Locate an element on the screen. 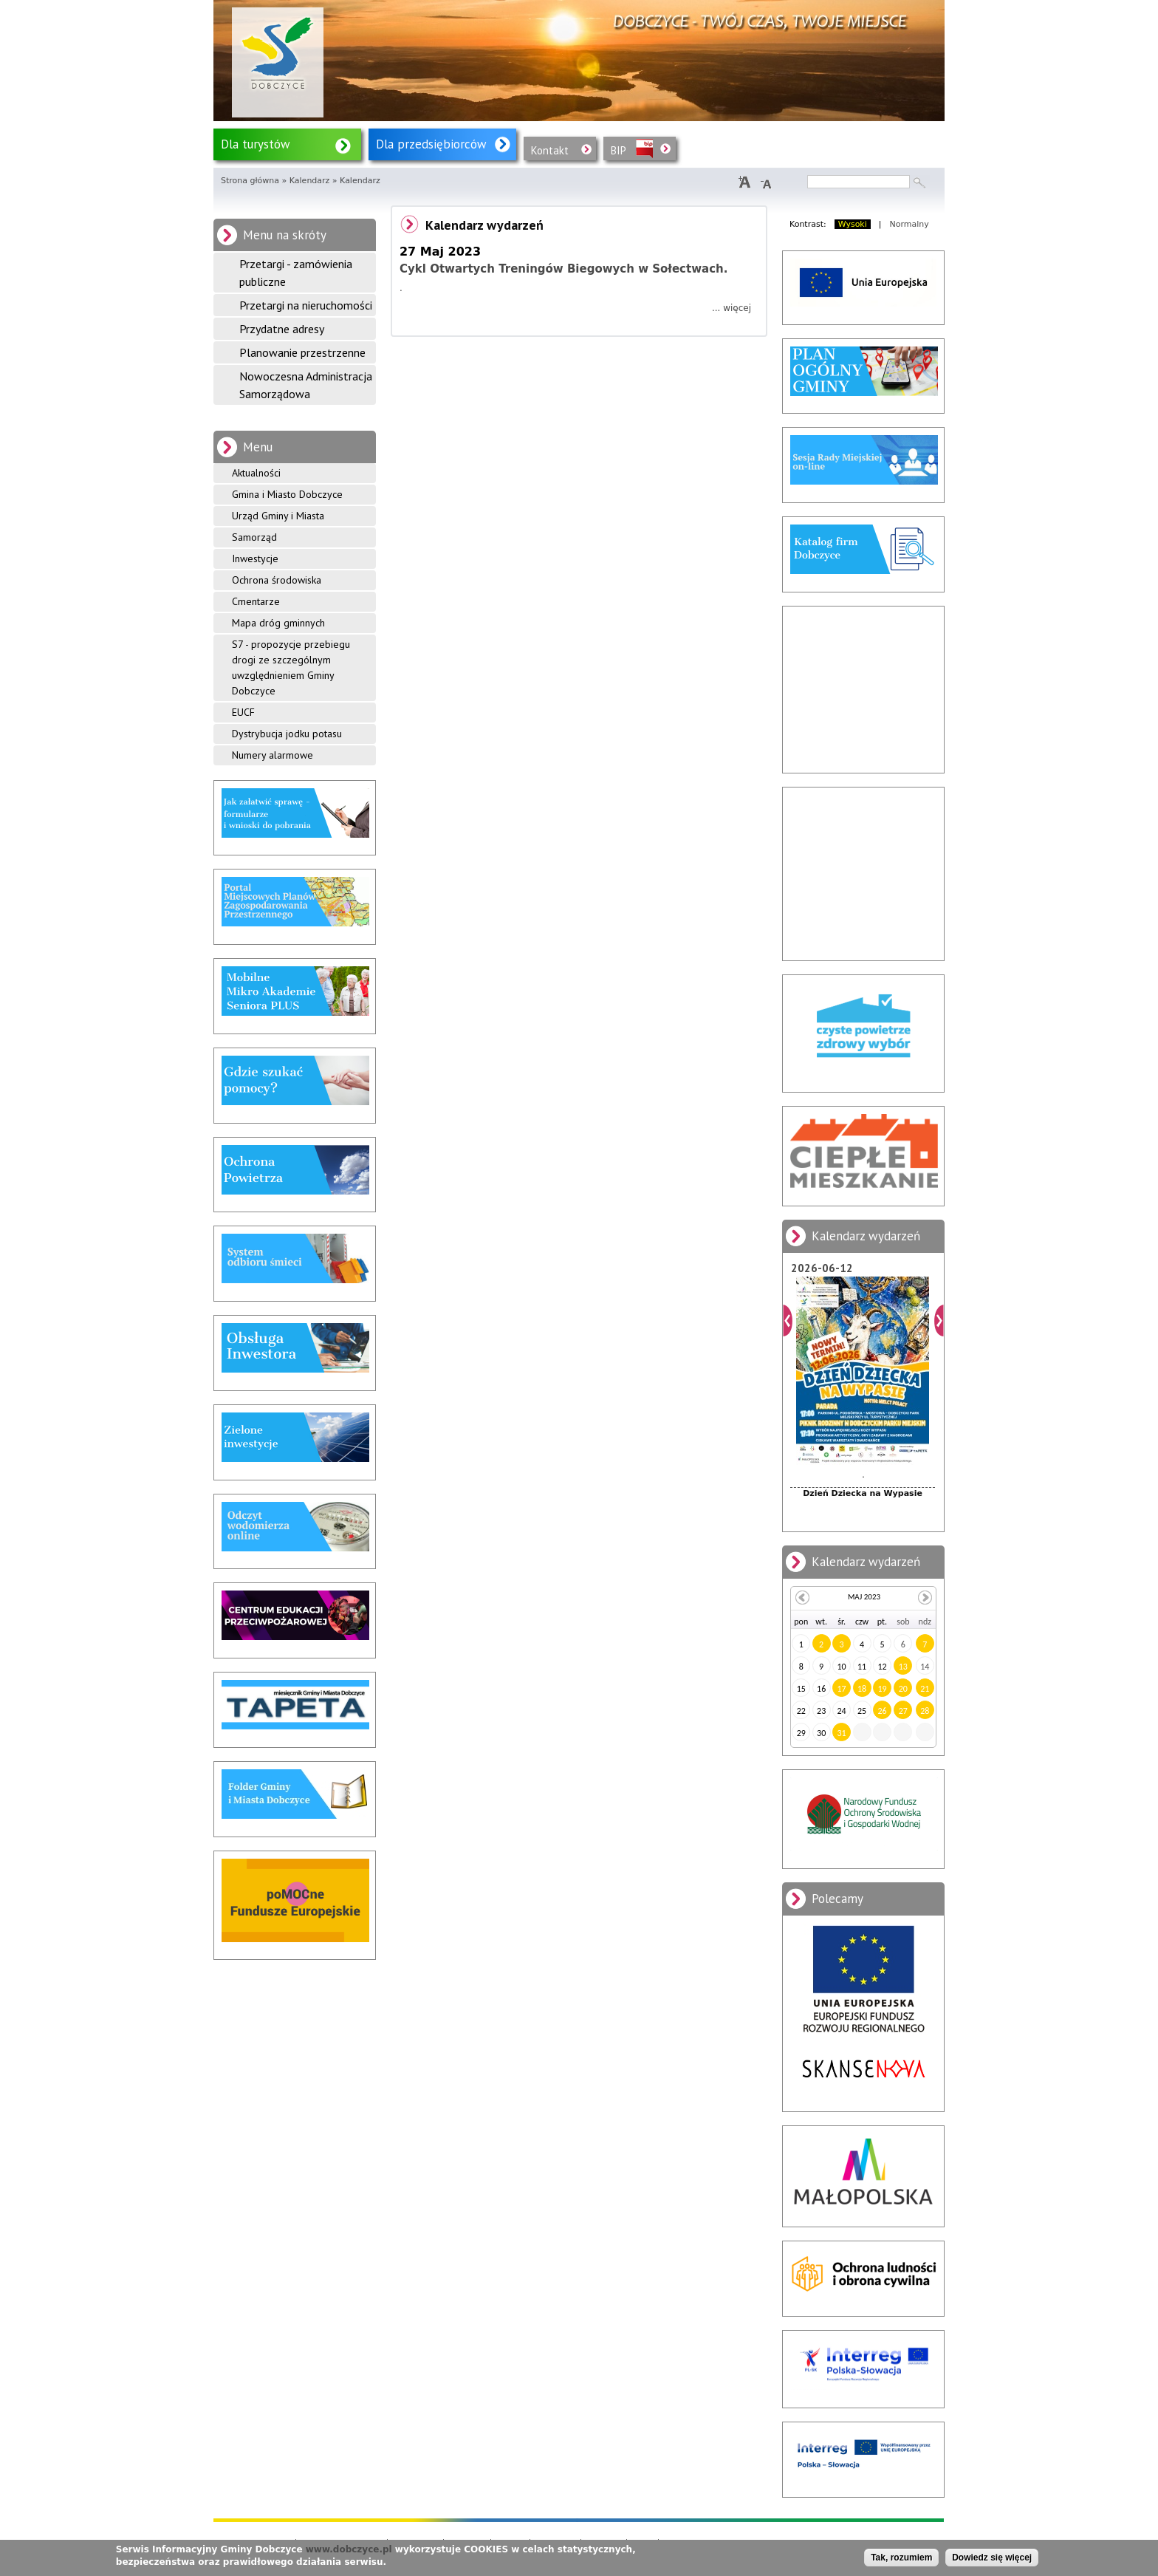  Gmina i Miasto Dobczyce is located at coordinates (287, 494).